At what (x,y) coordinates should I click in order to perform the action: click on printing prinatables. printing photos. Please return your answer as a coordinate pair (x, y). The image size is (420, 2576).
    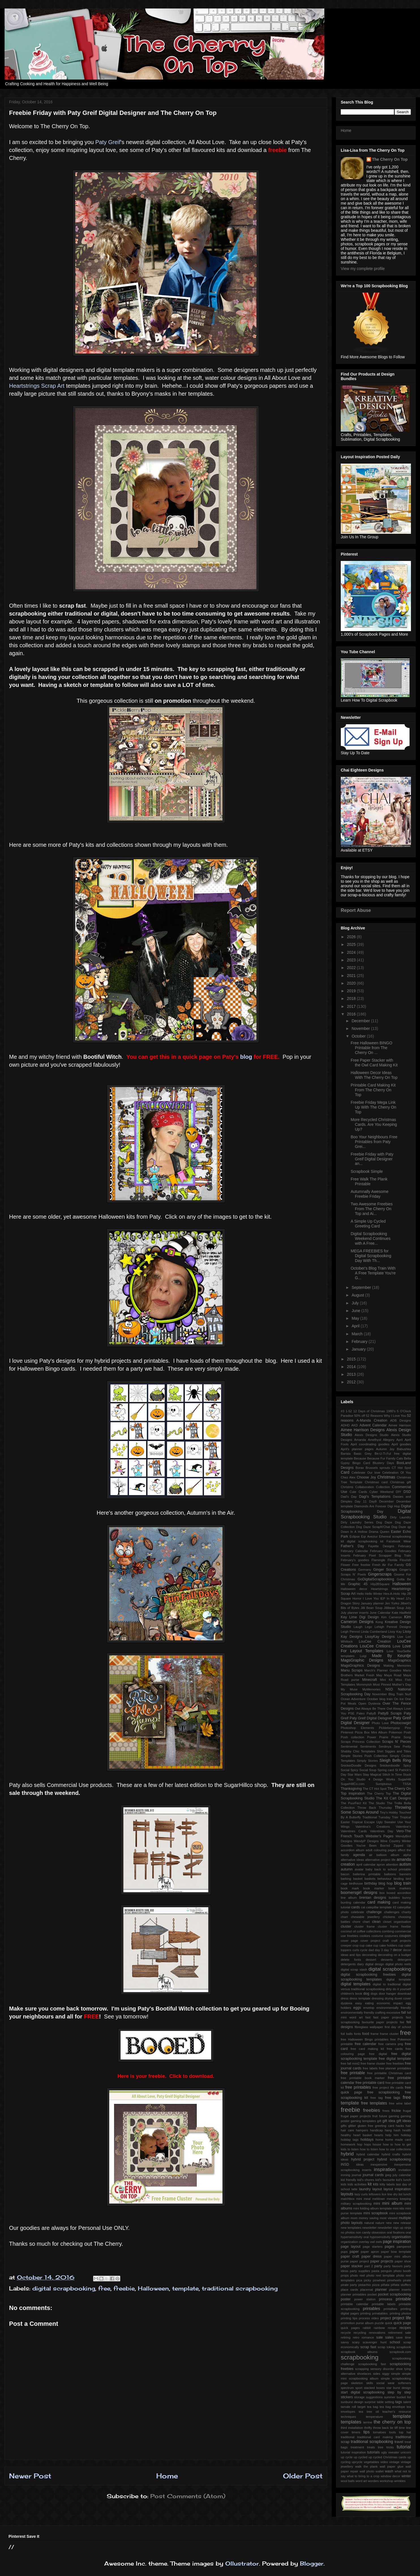
    Looking at the image, I should click on (385, 2313).